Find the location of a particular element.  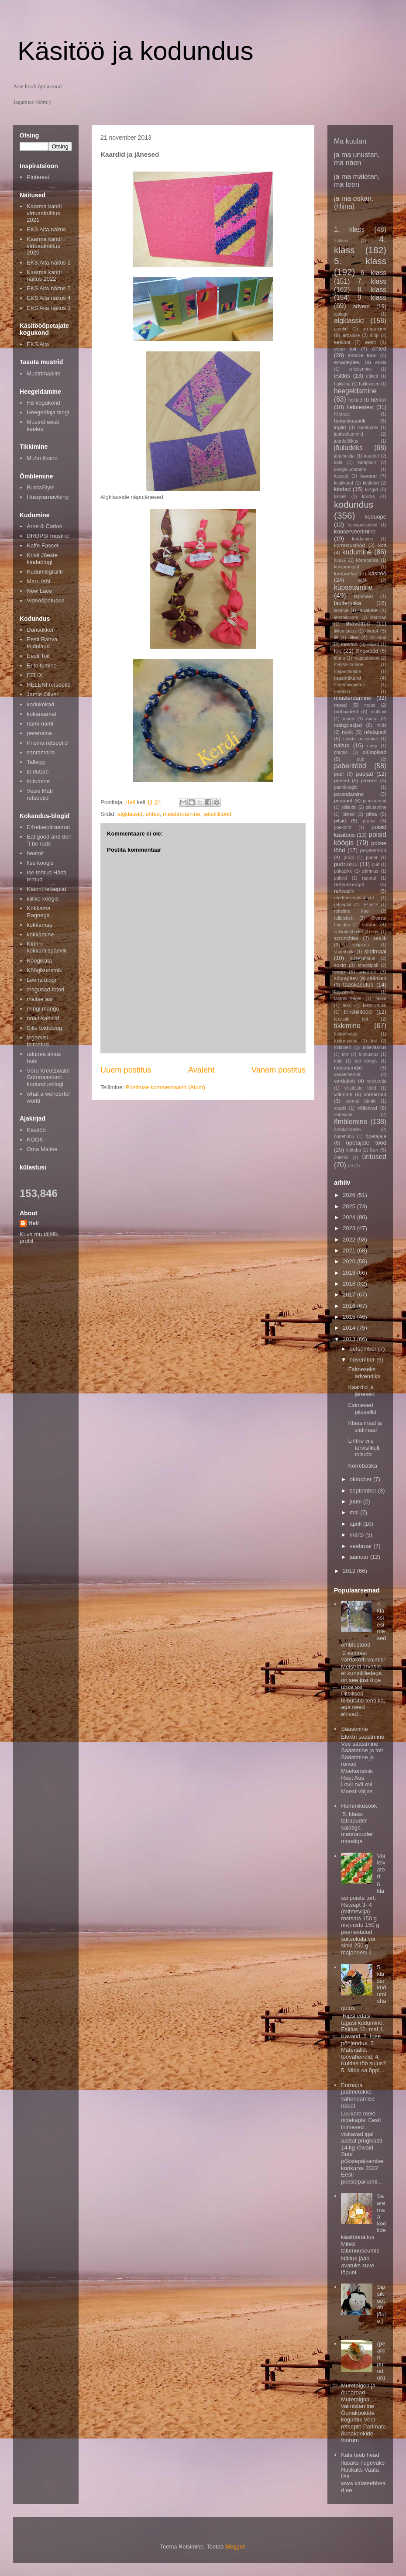

meisterdamine is located at coordinates (181, 814).